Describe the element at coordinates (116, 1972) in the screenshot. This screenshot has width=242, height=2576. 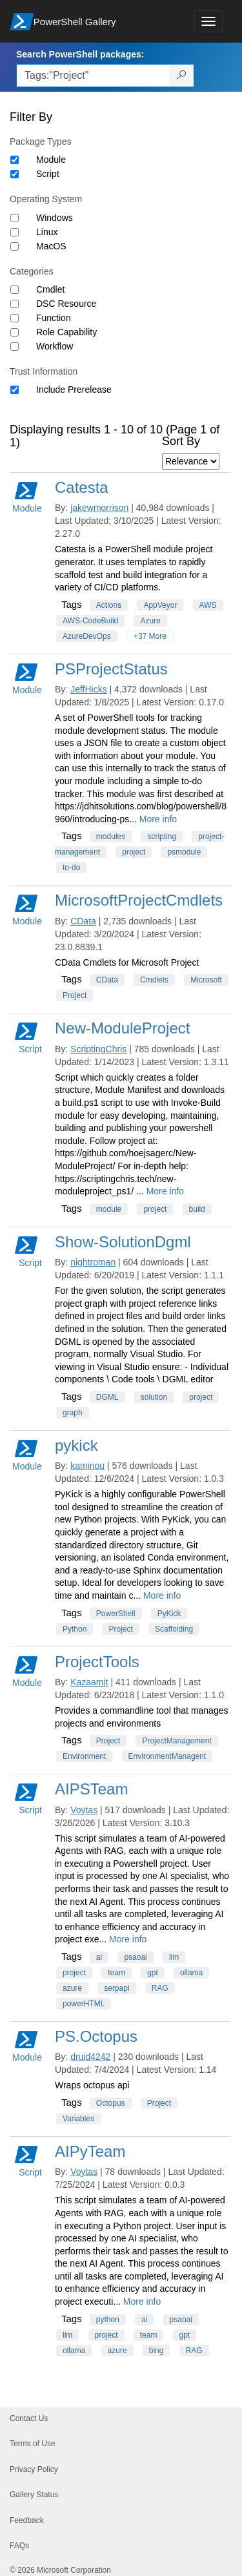
I see `team` at that location.